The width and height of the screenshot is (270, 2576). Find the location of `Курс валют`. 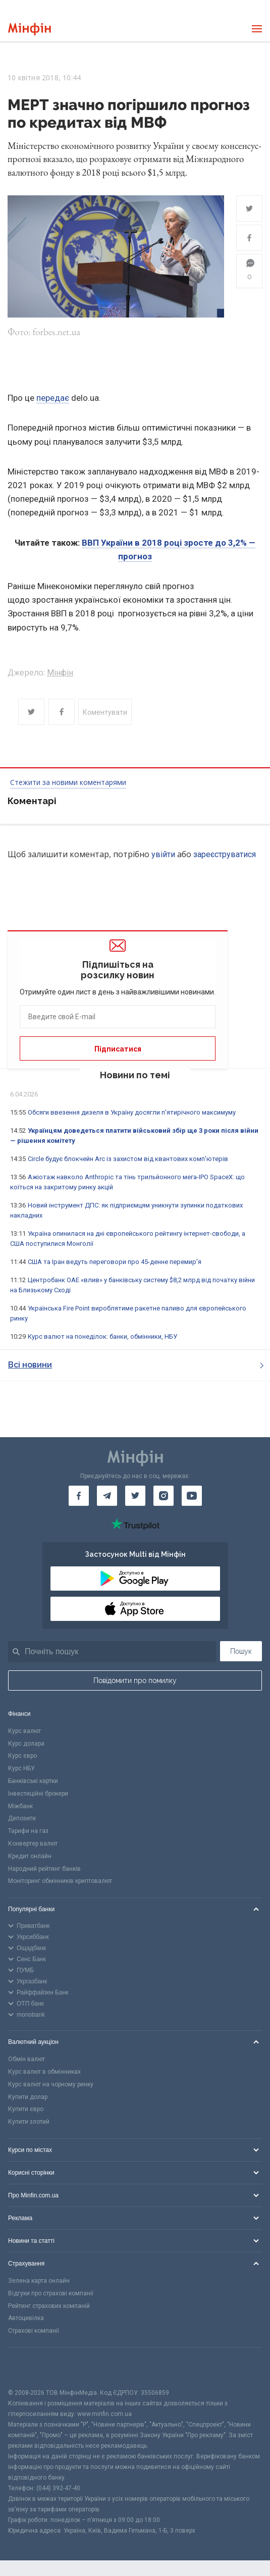

Курс валют is located at coordinates (24, 1730).